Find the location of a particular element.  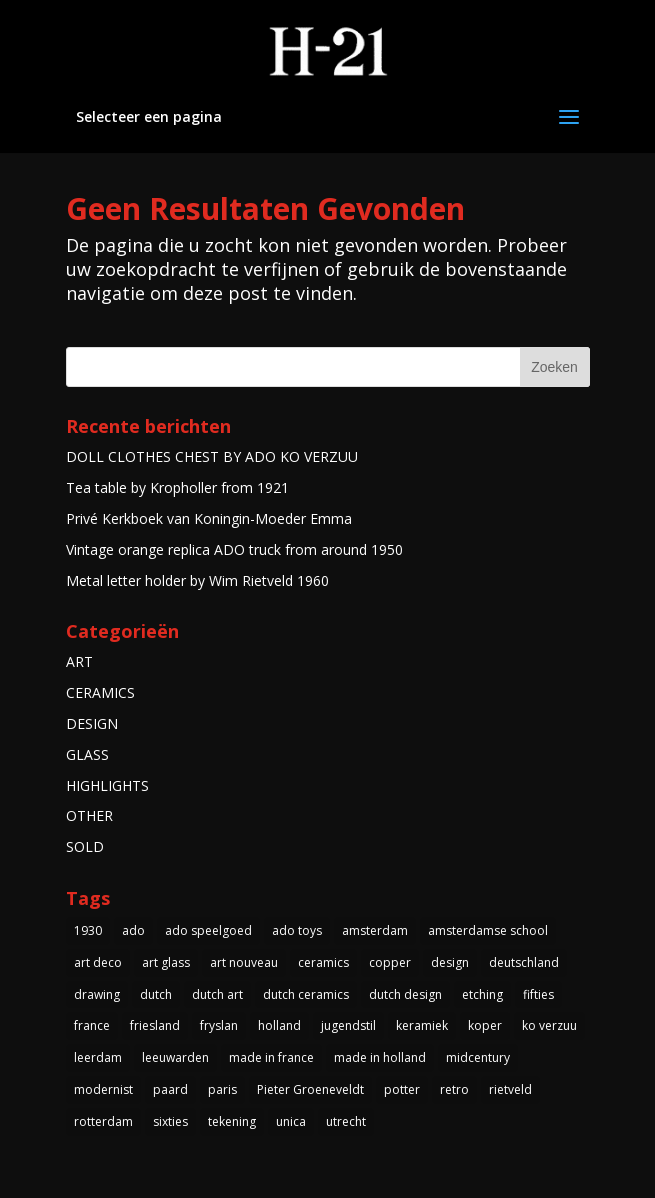

made in holland [made in holland (54 items)] is located at coordinates (380, 1057).